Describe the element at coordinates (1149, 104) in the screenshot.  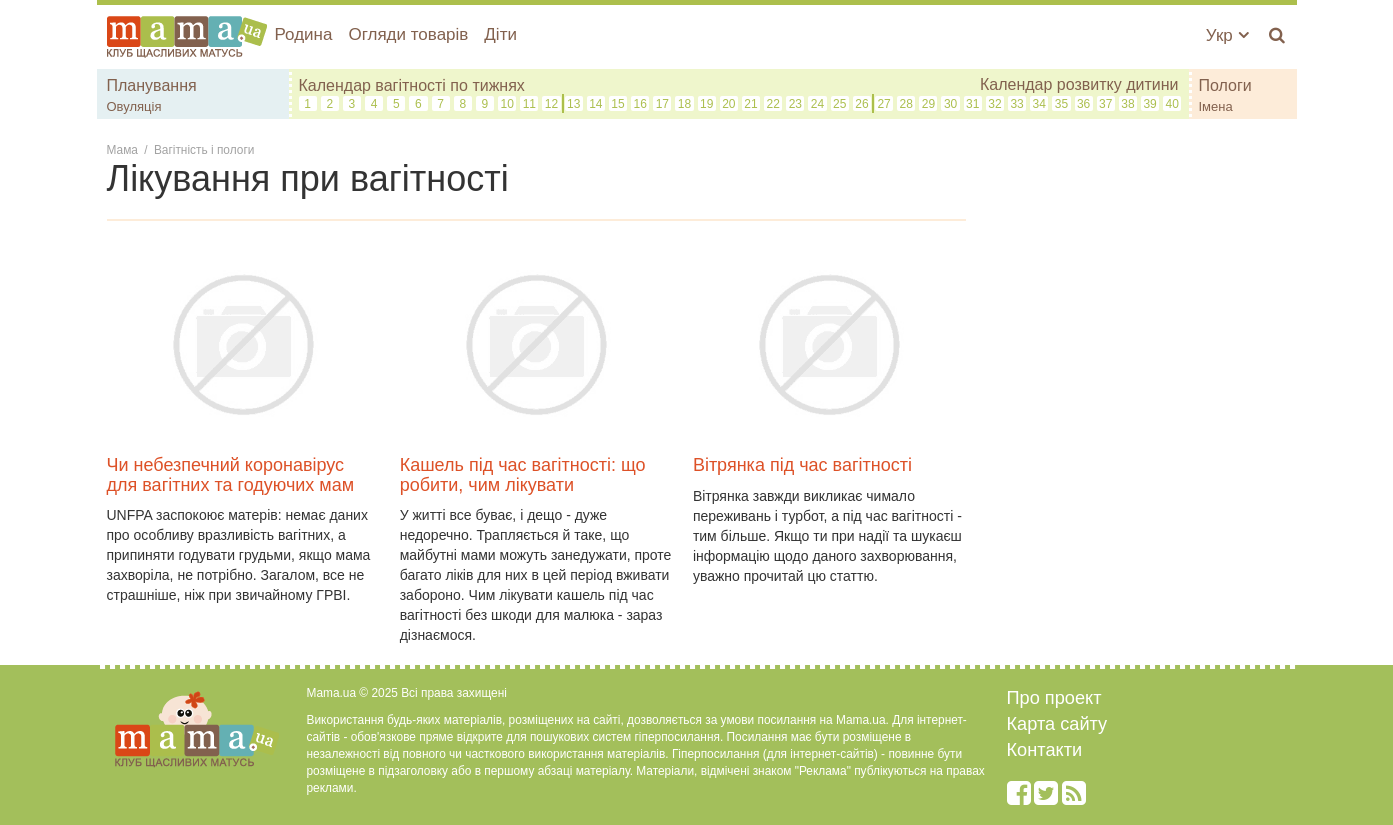
I see `39` at that location.